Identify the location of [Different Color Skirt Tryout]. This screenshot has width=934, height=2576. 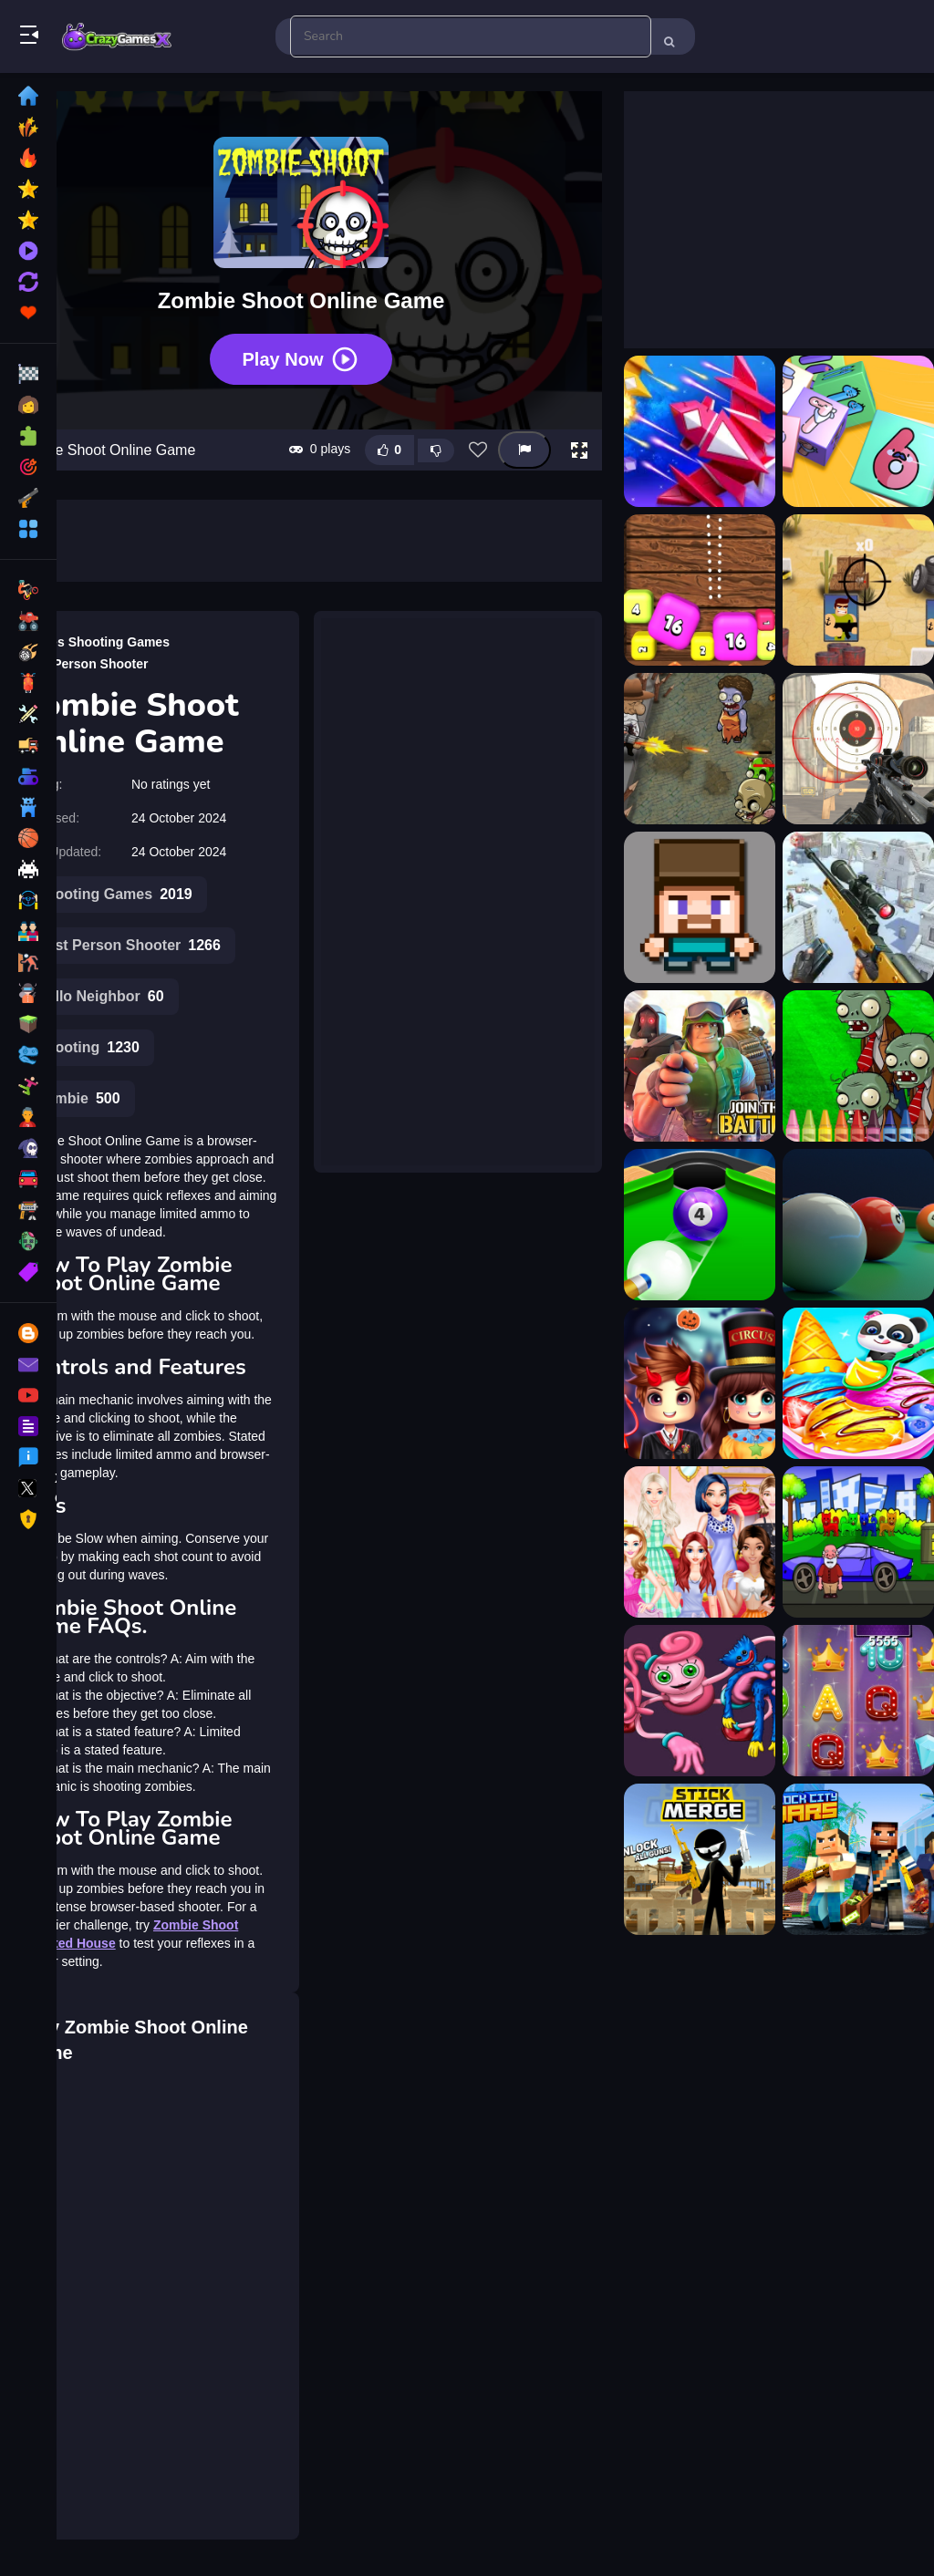
(699, 1542).